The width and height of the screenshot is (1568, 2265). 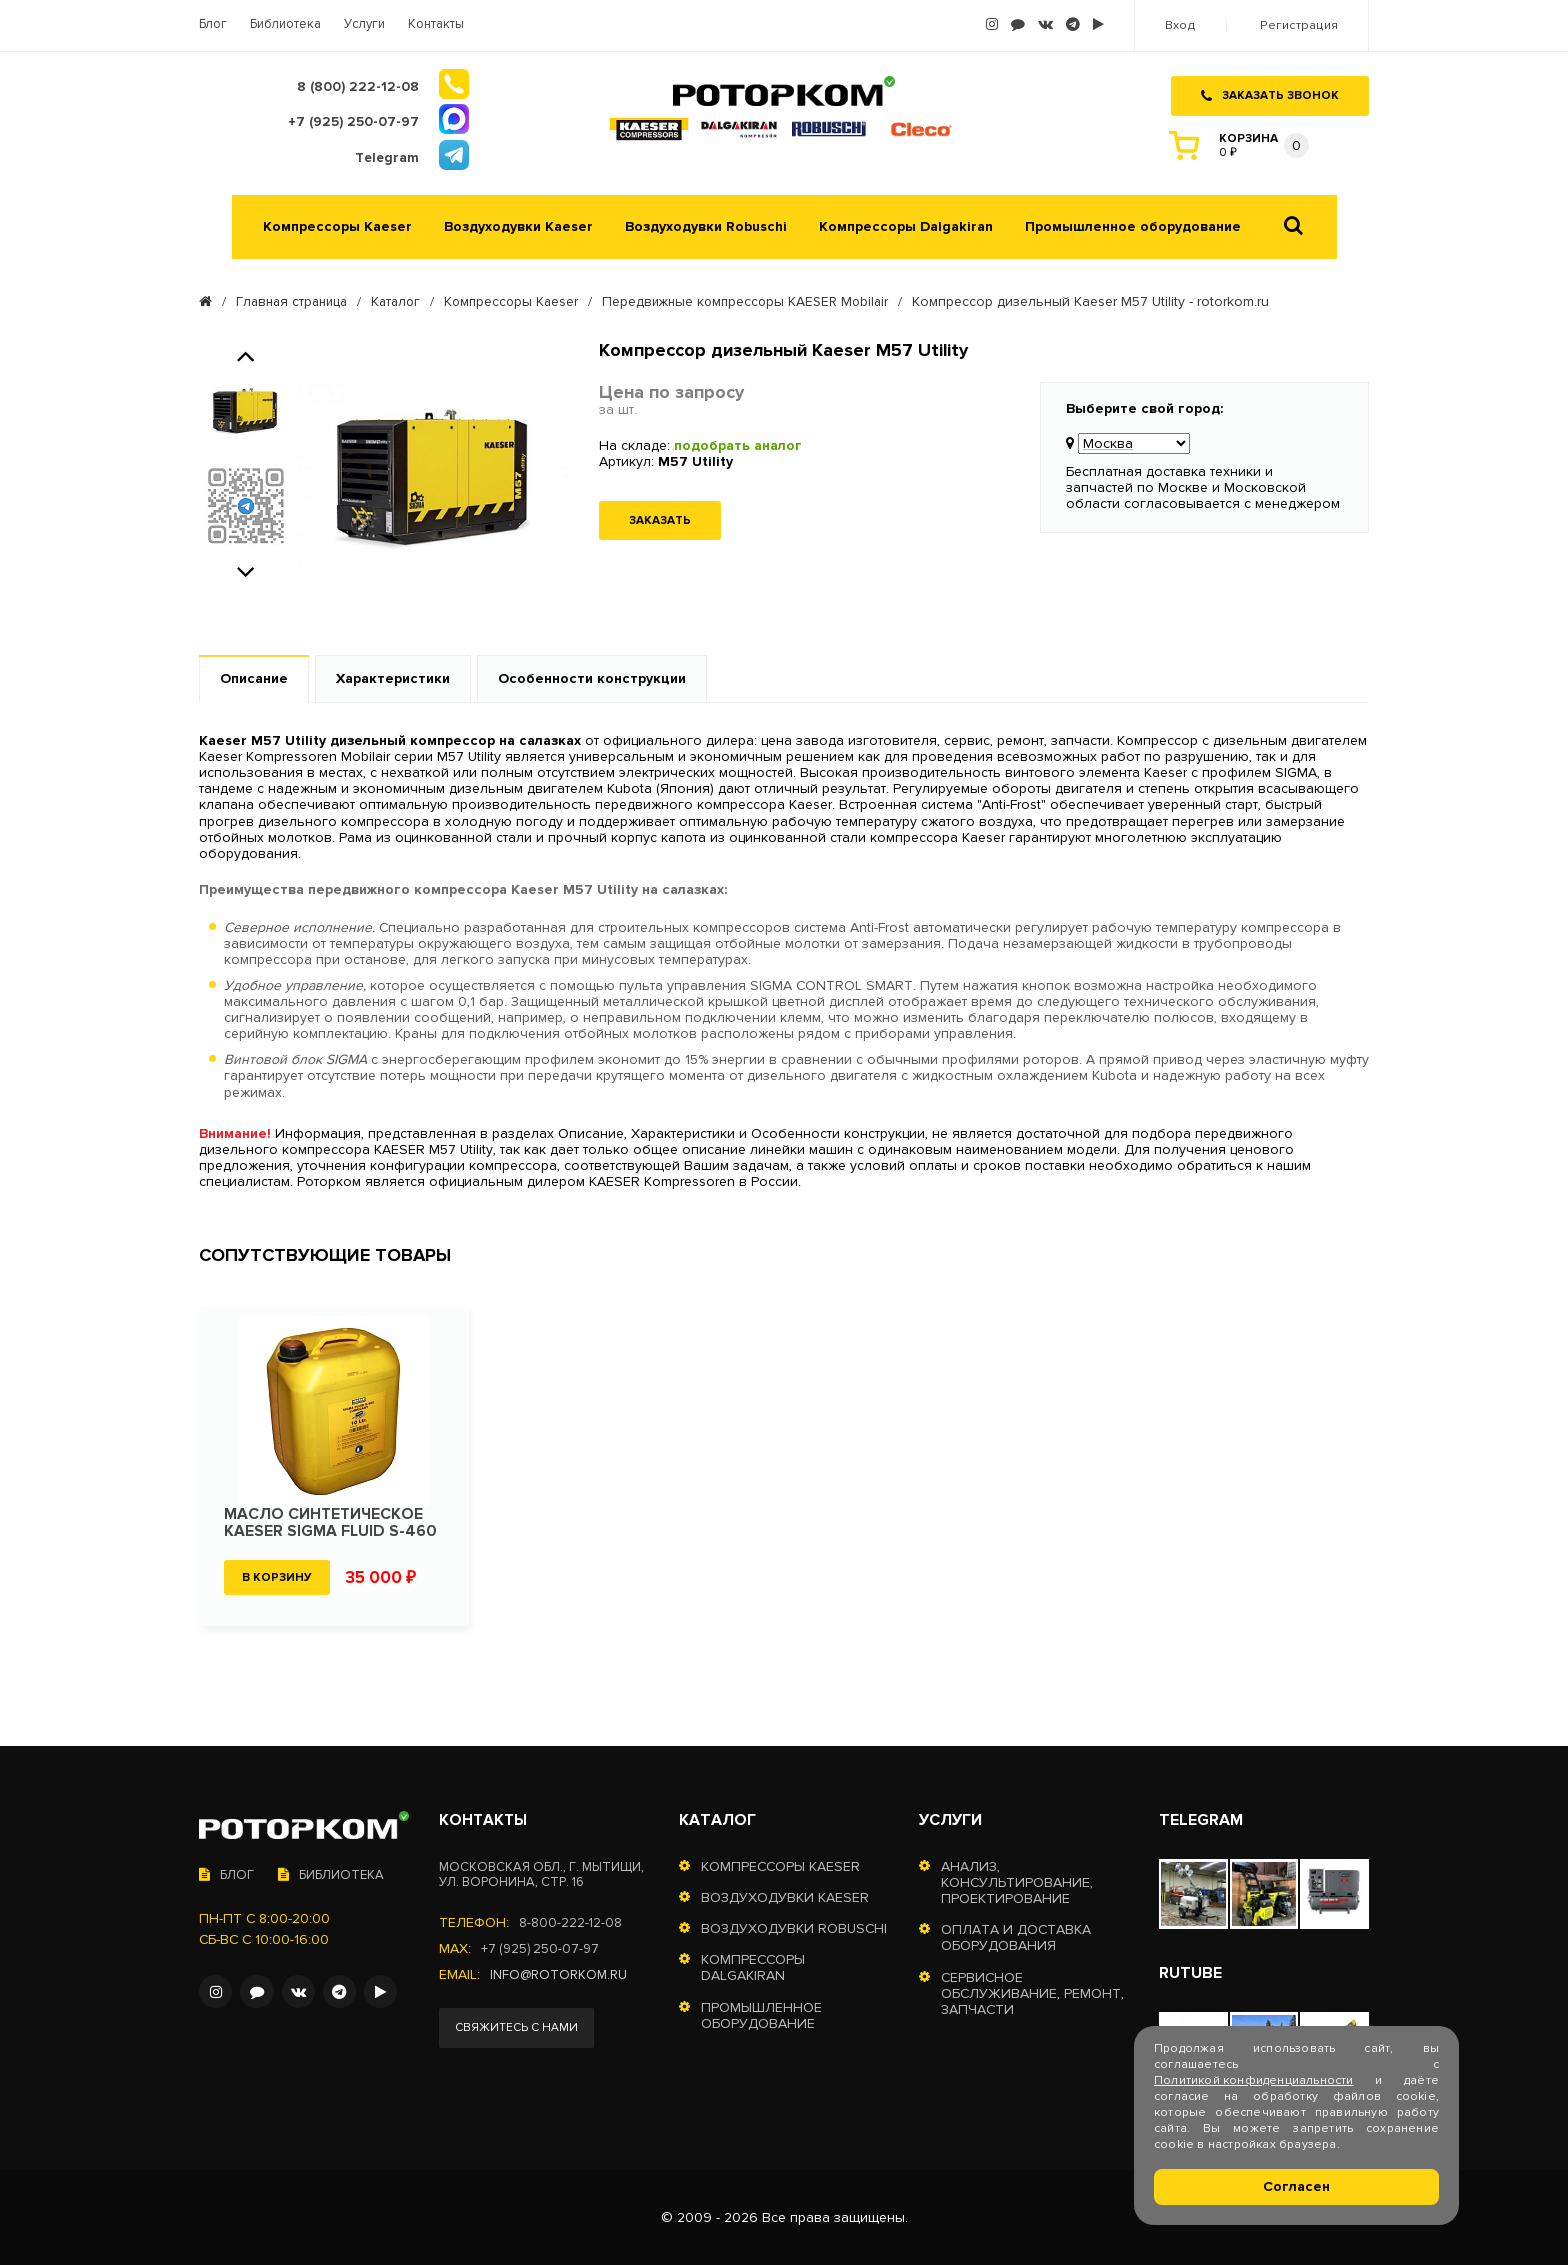 What do you see at coordinates (245, 410) in the screenshot?
I see `[option]` at bounding box center [245, 410].